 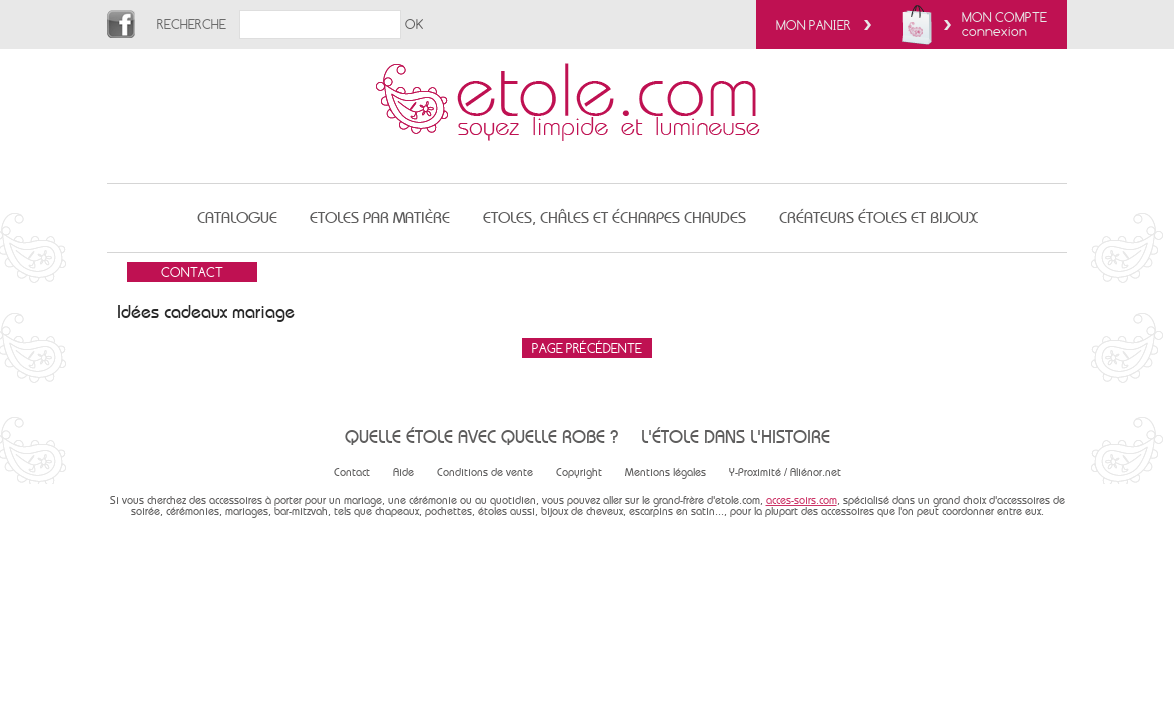 I want to click on Contact, so click(x=352, y=472).